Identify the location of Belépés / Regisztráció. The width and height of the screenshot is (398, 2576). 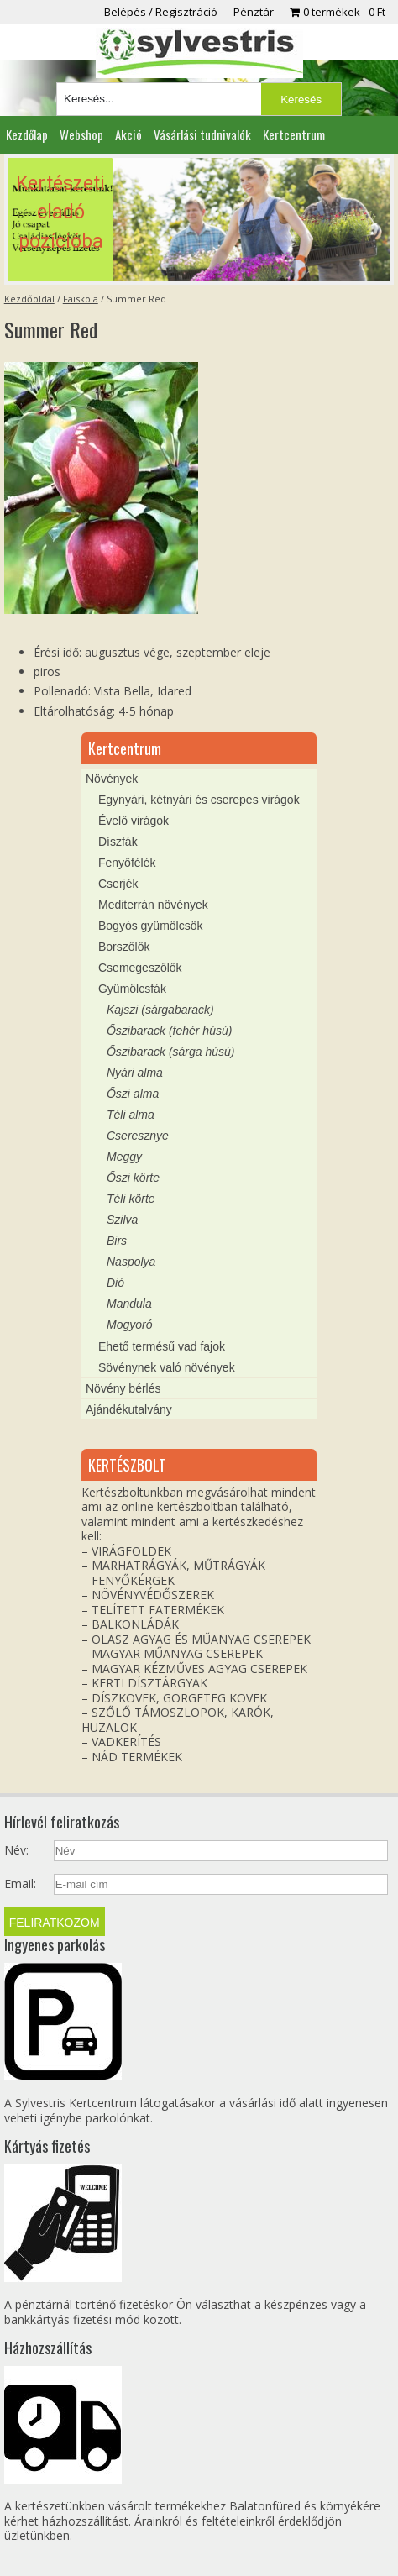
(160, 11).